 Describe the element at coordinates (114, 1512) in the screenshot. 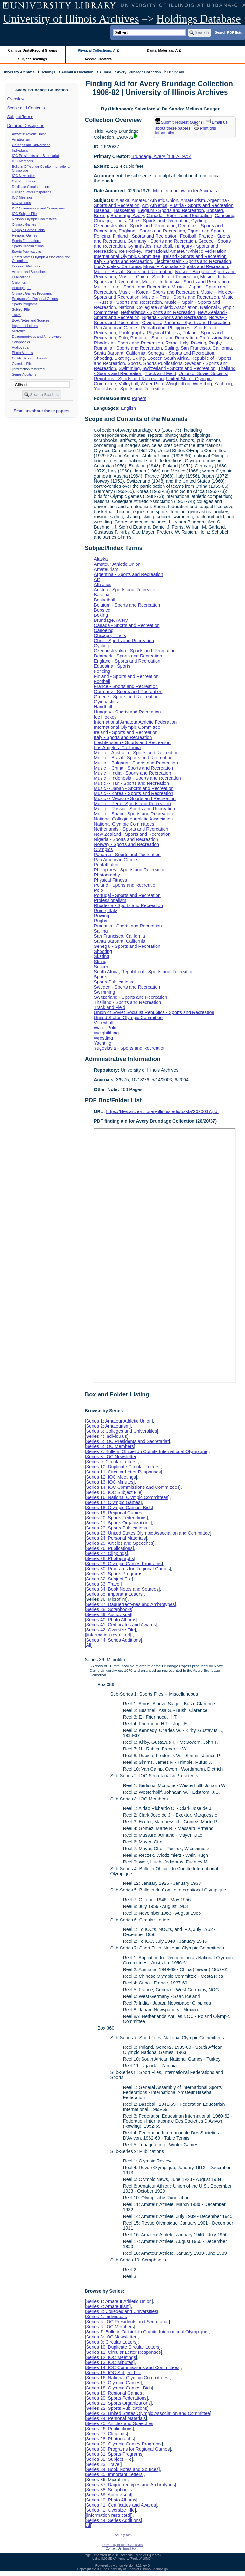

I see `Series 19: Regional Games` at that location.